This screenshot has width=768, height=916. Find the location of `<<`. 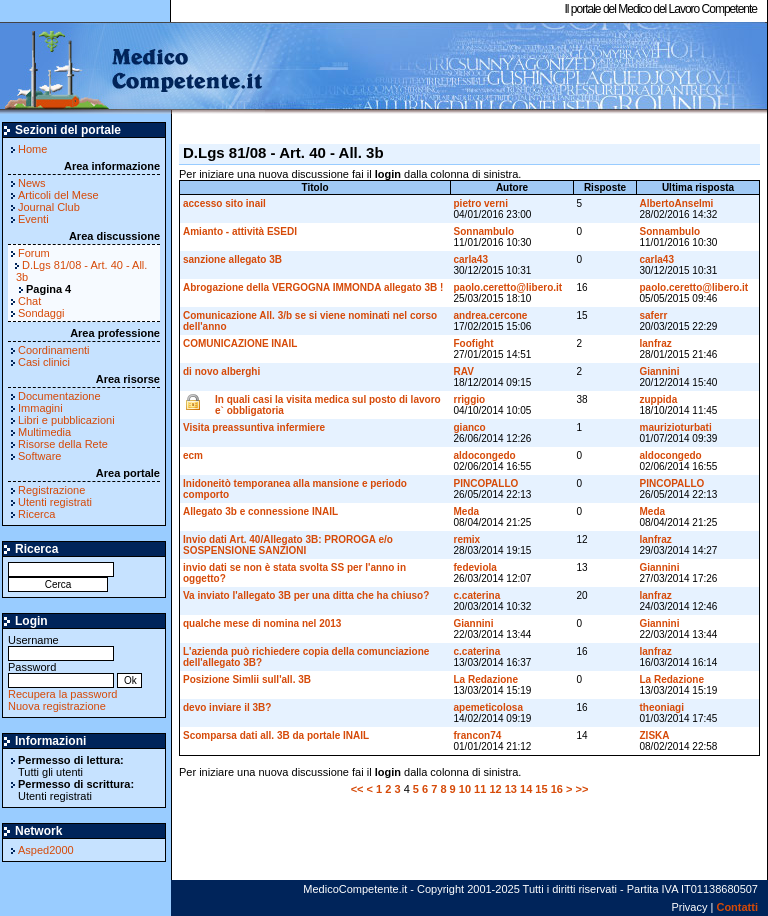

<< is located at coordinates (357, 789).